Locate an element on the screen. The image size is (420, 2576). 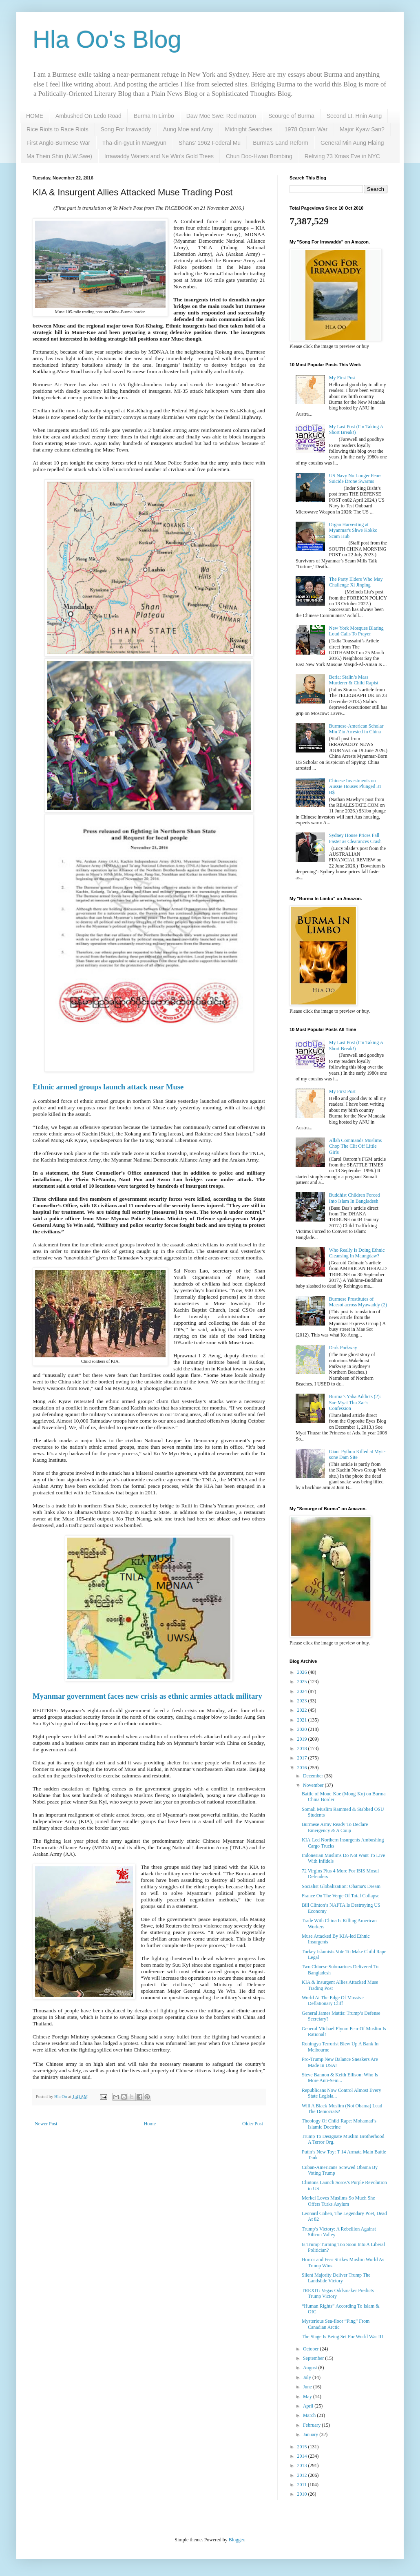
Scourge of Burma is located at coordinates (291, 116).